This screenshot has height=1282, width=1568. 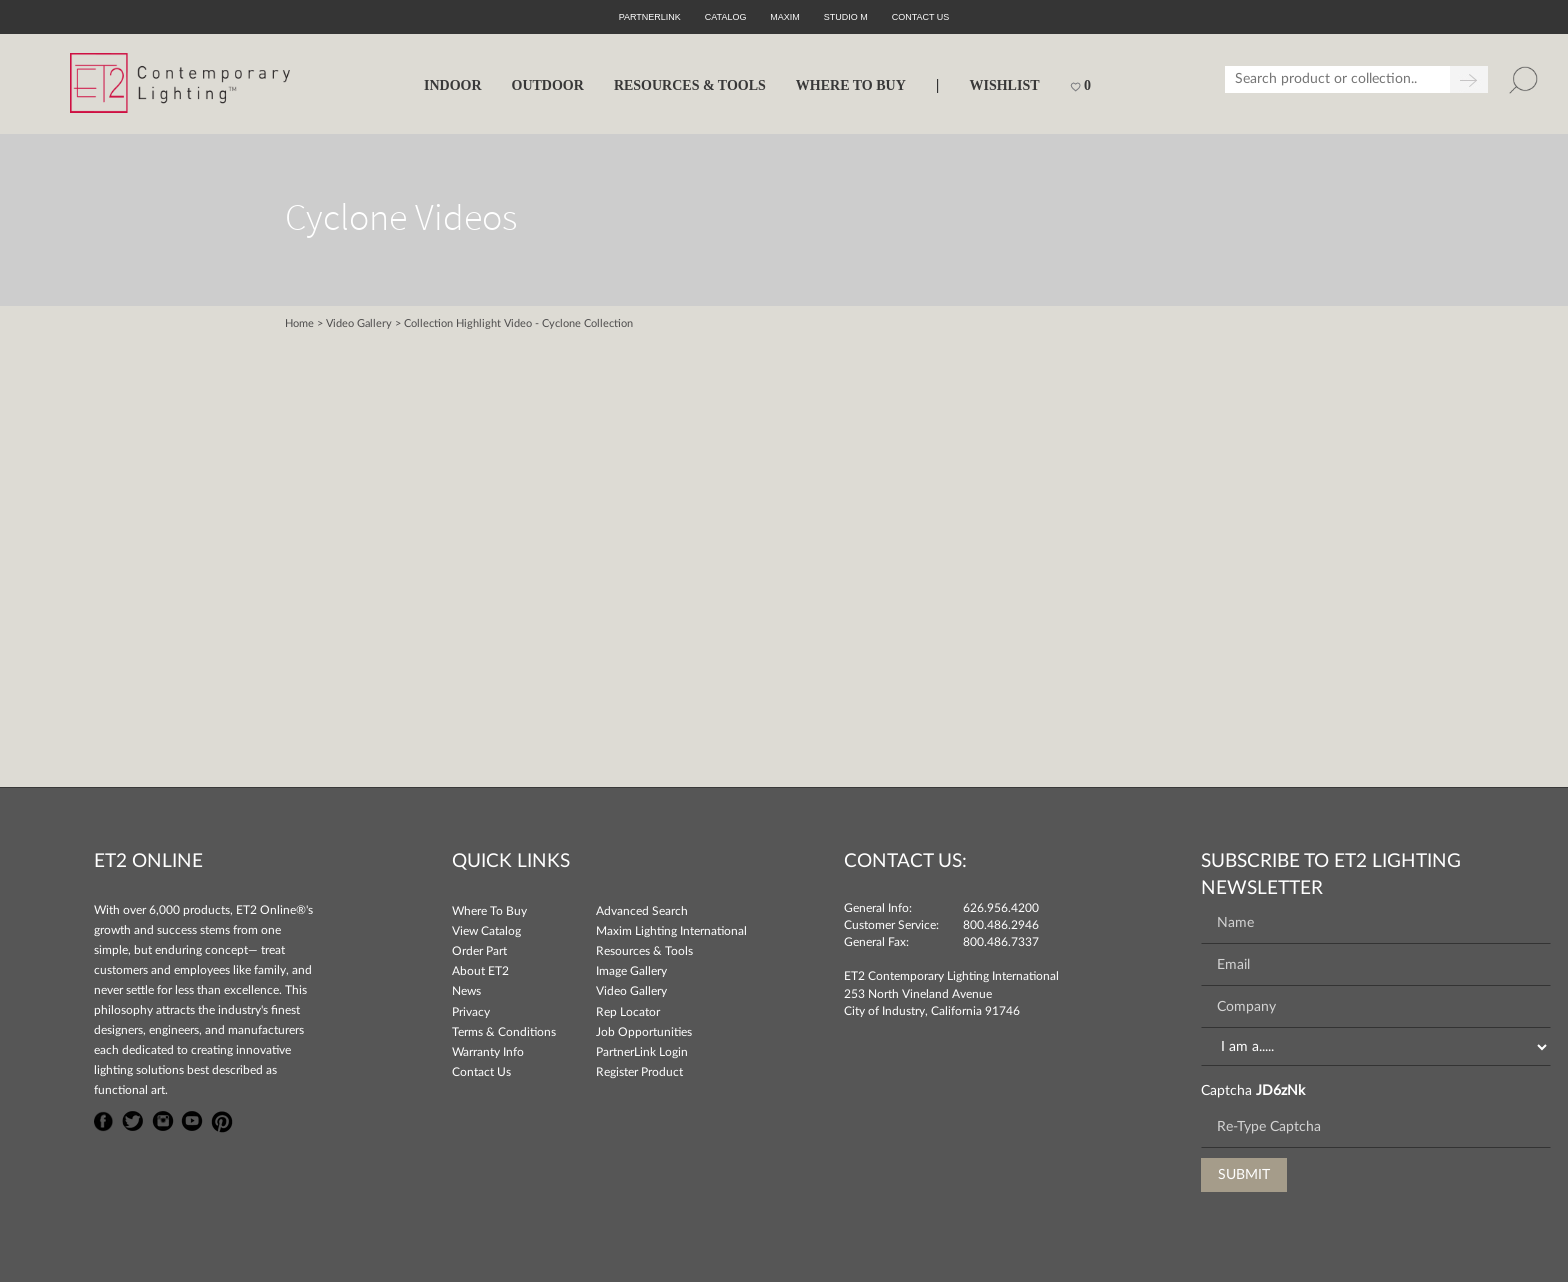 I want to click on CONTACT US, so click(x=921, y=17).